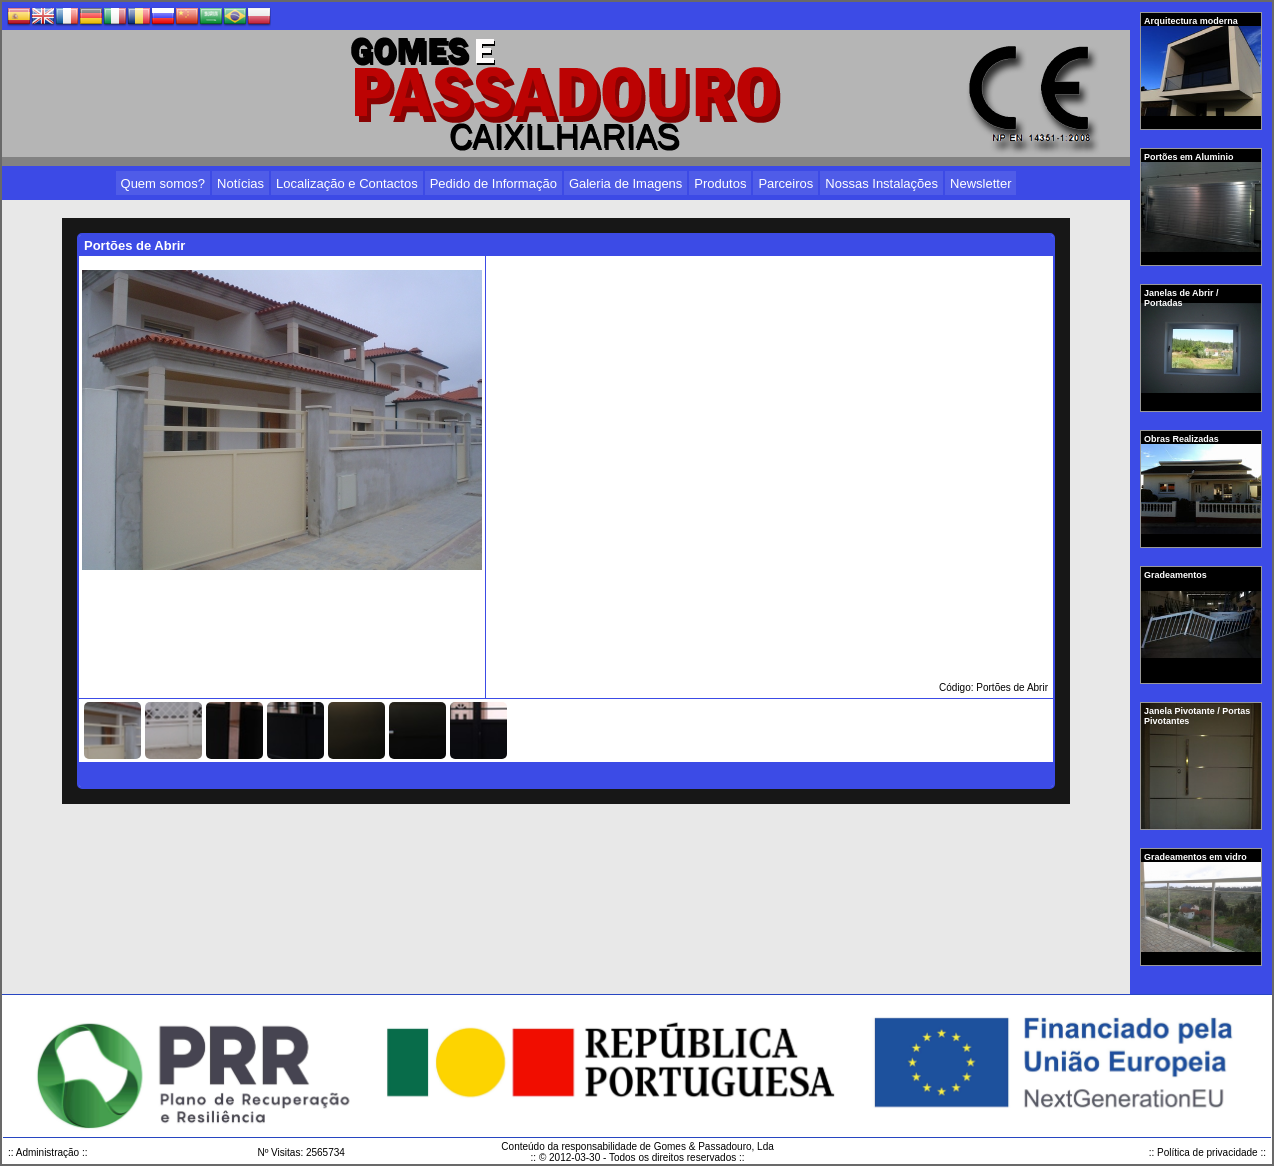 The image size is (1274, 1166). I want to click on Galeria de Imagens, so click(625, 183).